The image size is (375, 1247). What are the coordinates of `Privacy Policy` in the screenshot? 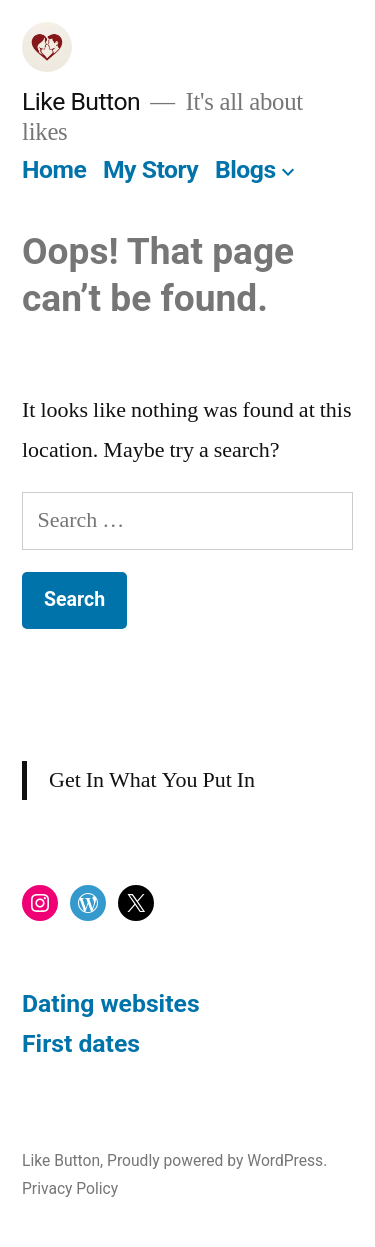 It's located at (70, 1188).